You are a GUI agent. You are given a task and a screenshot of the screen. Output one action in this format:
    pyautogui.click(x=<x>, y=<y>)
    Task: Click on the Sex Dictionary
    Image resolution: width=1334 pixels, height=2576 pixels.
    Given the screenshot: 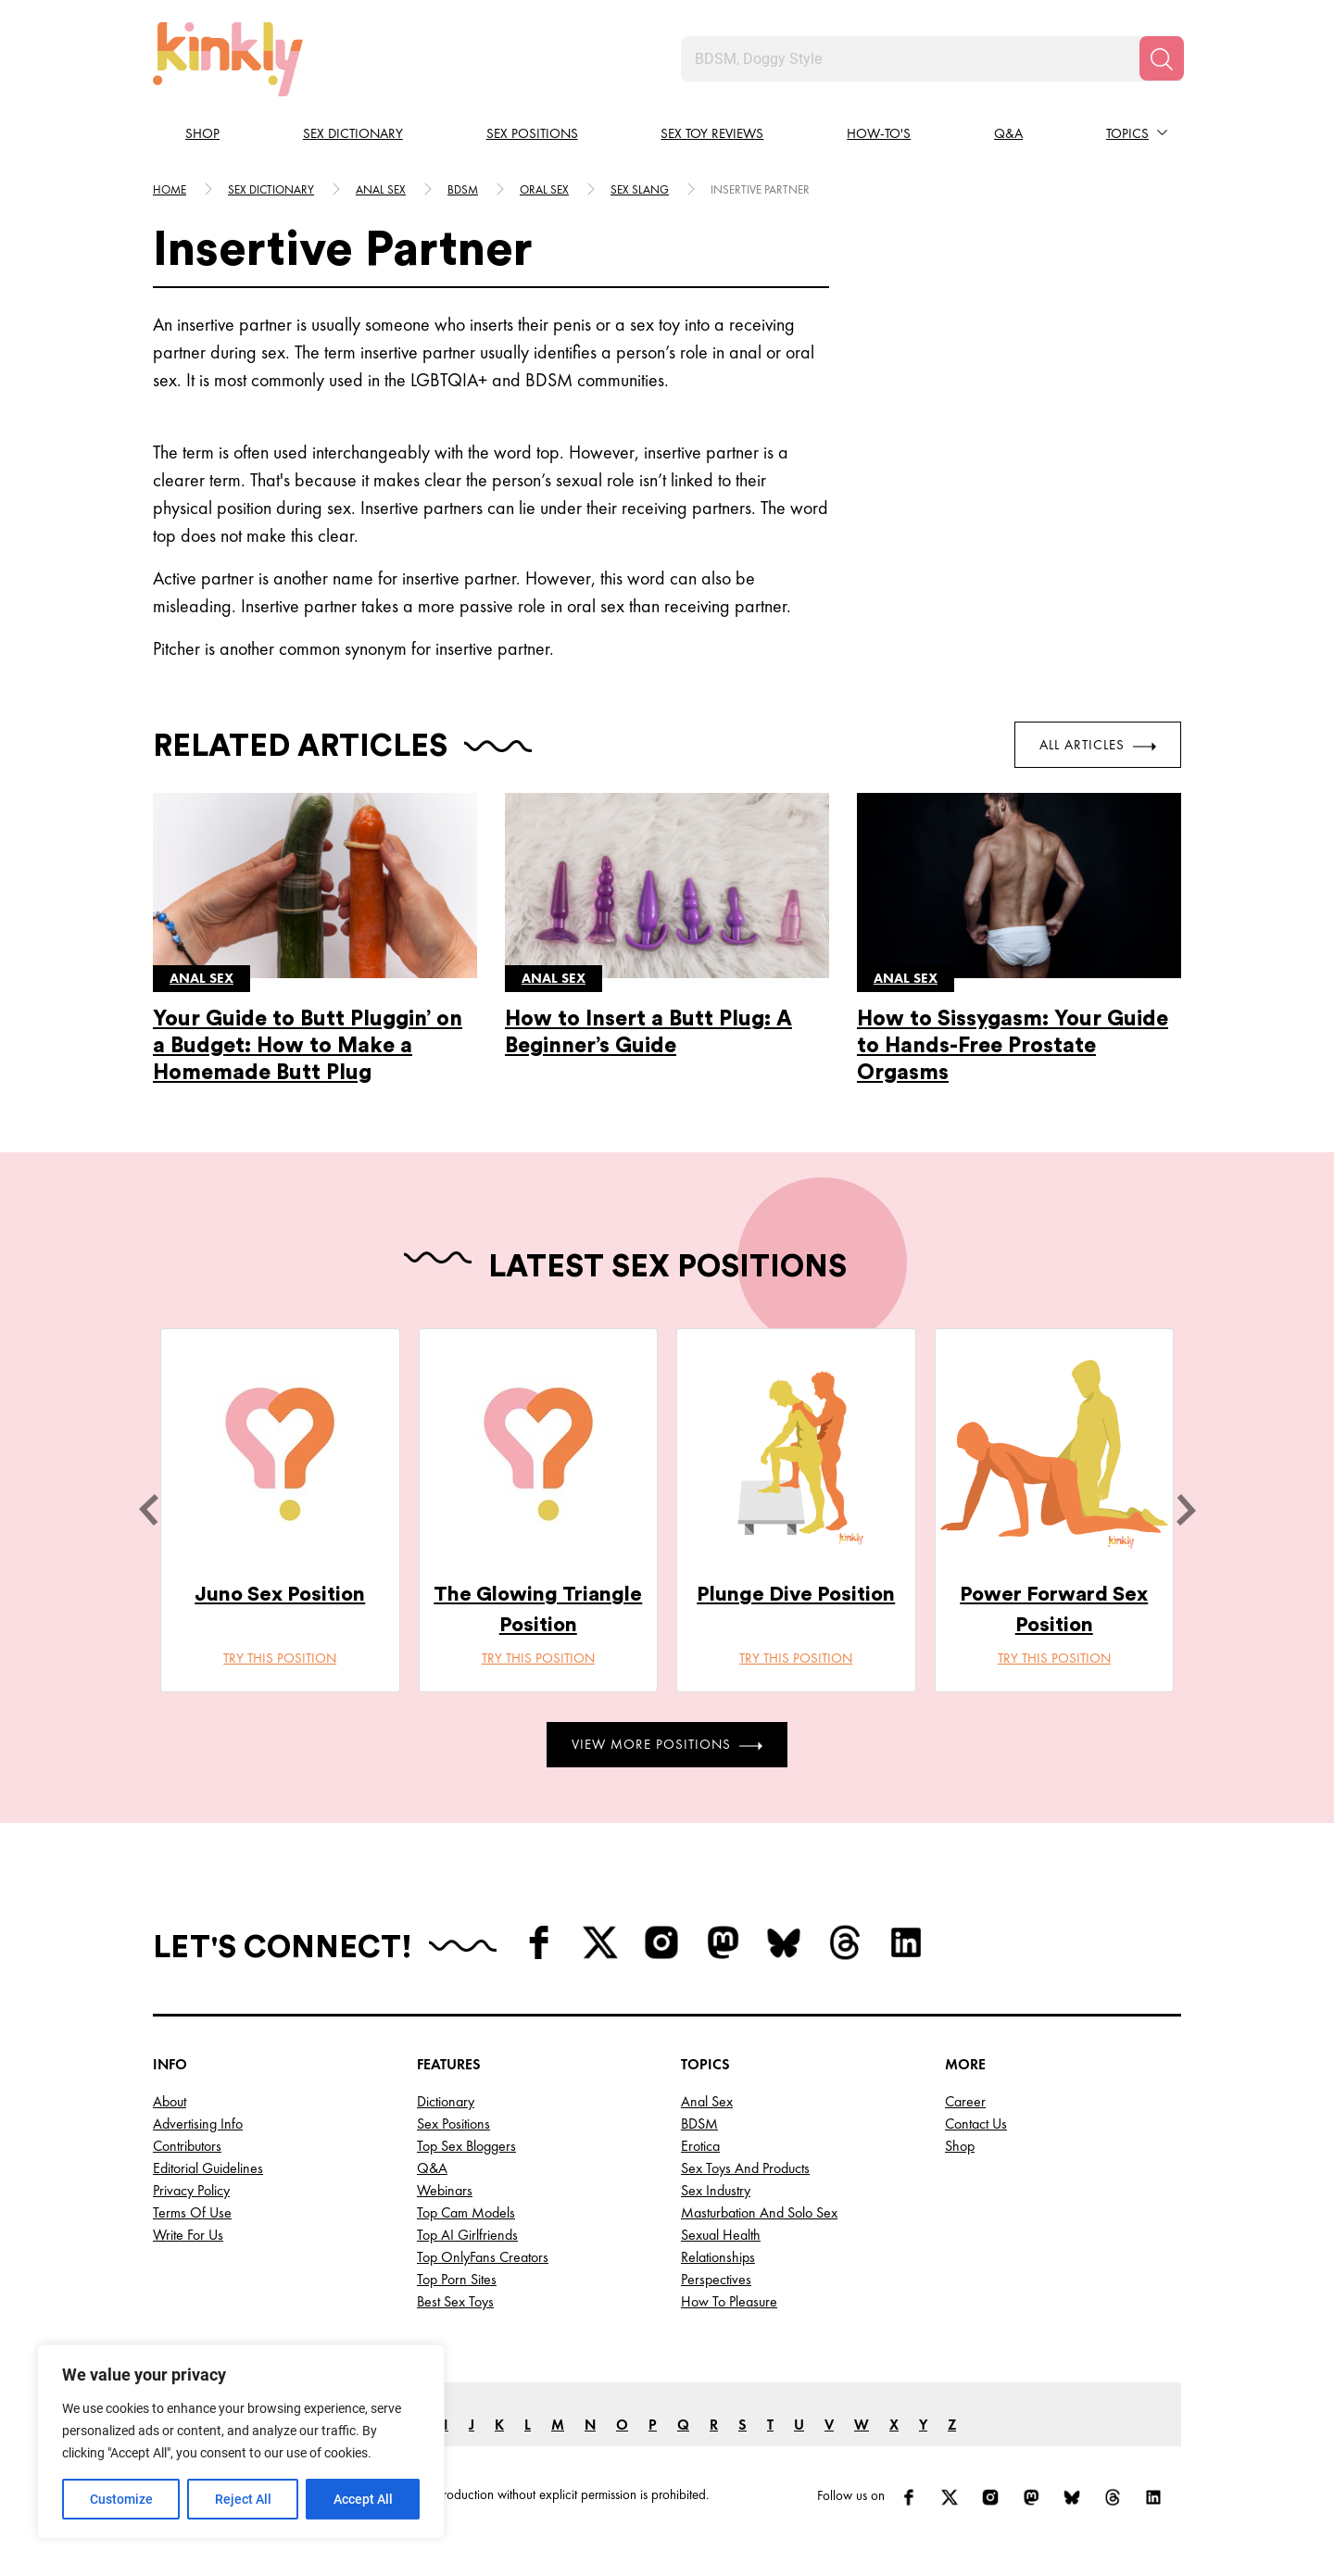 What is the action you would take?
    pyautogui.click(x=353, y=133)
    